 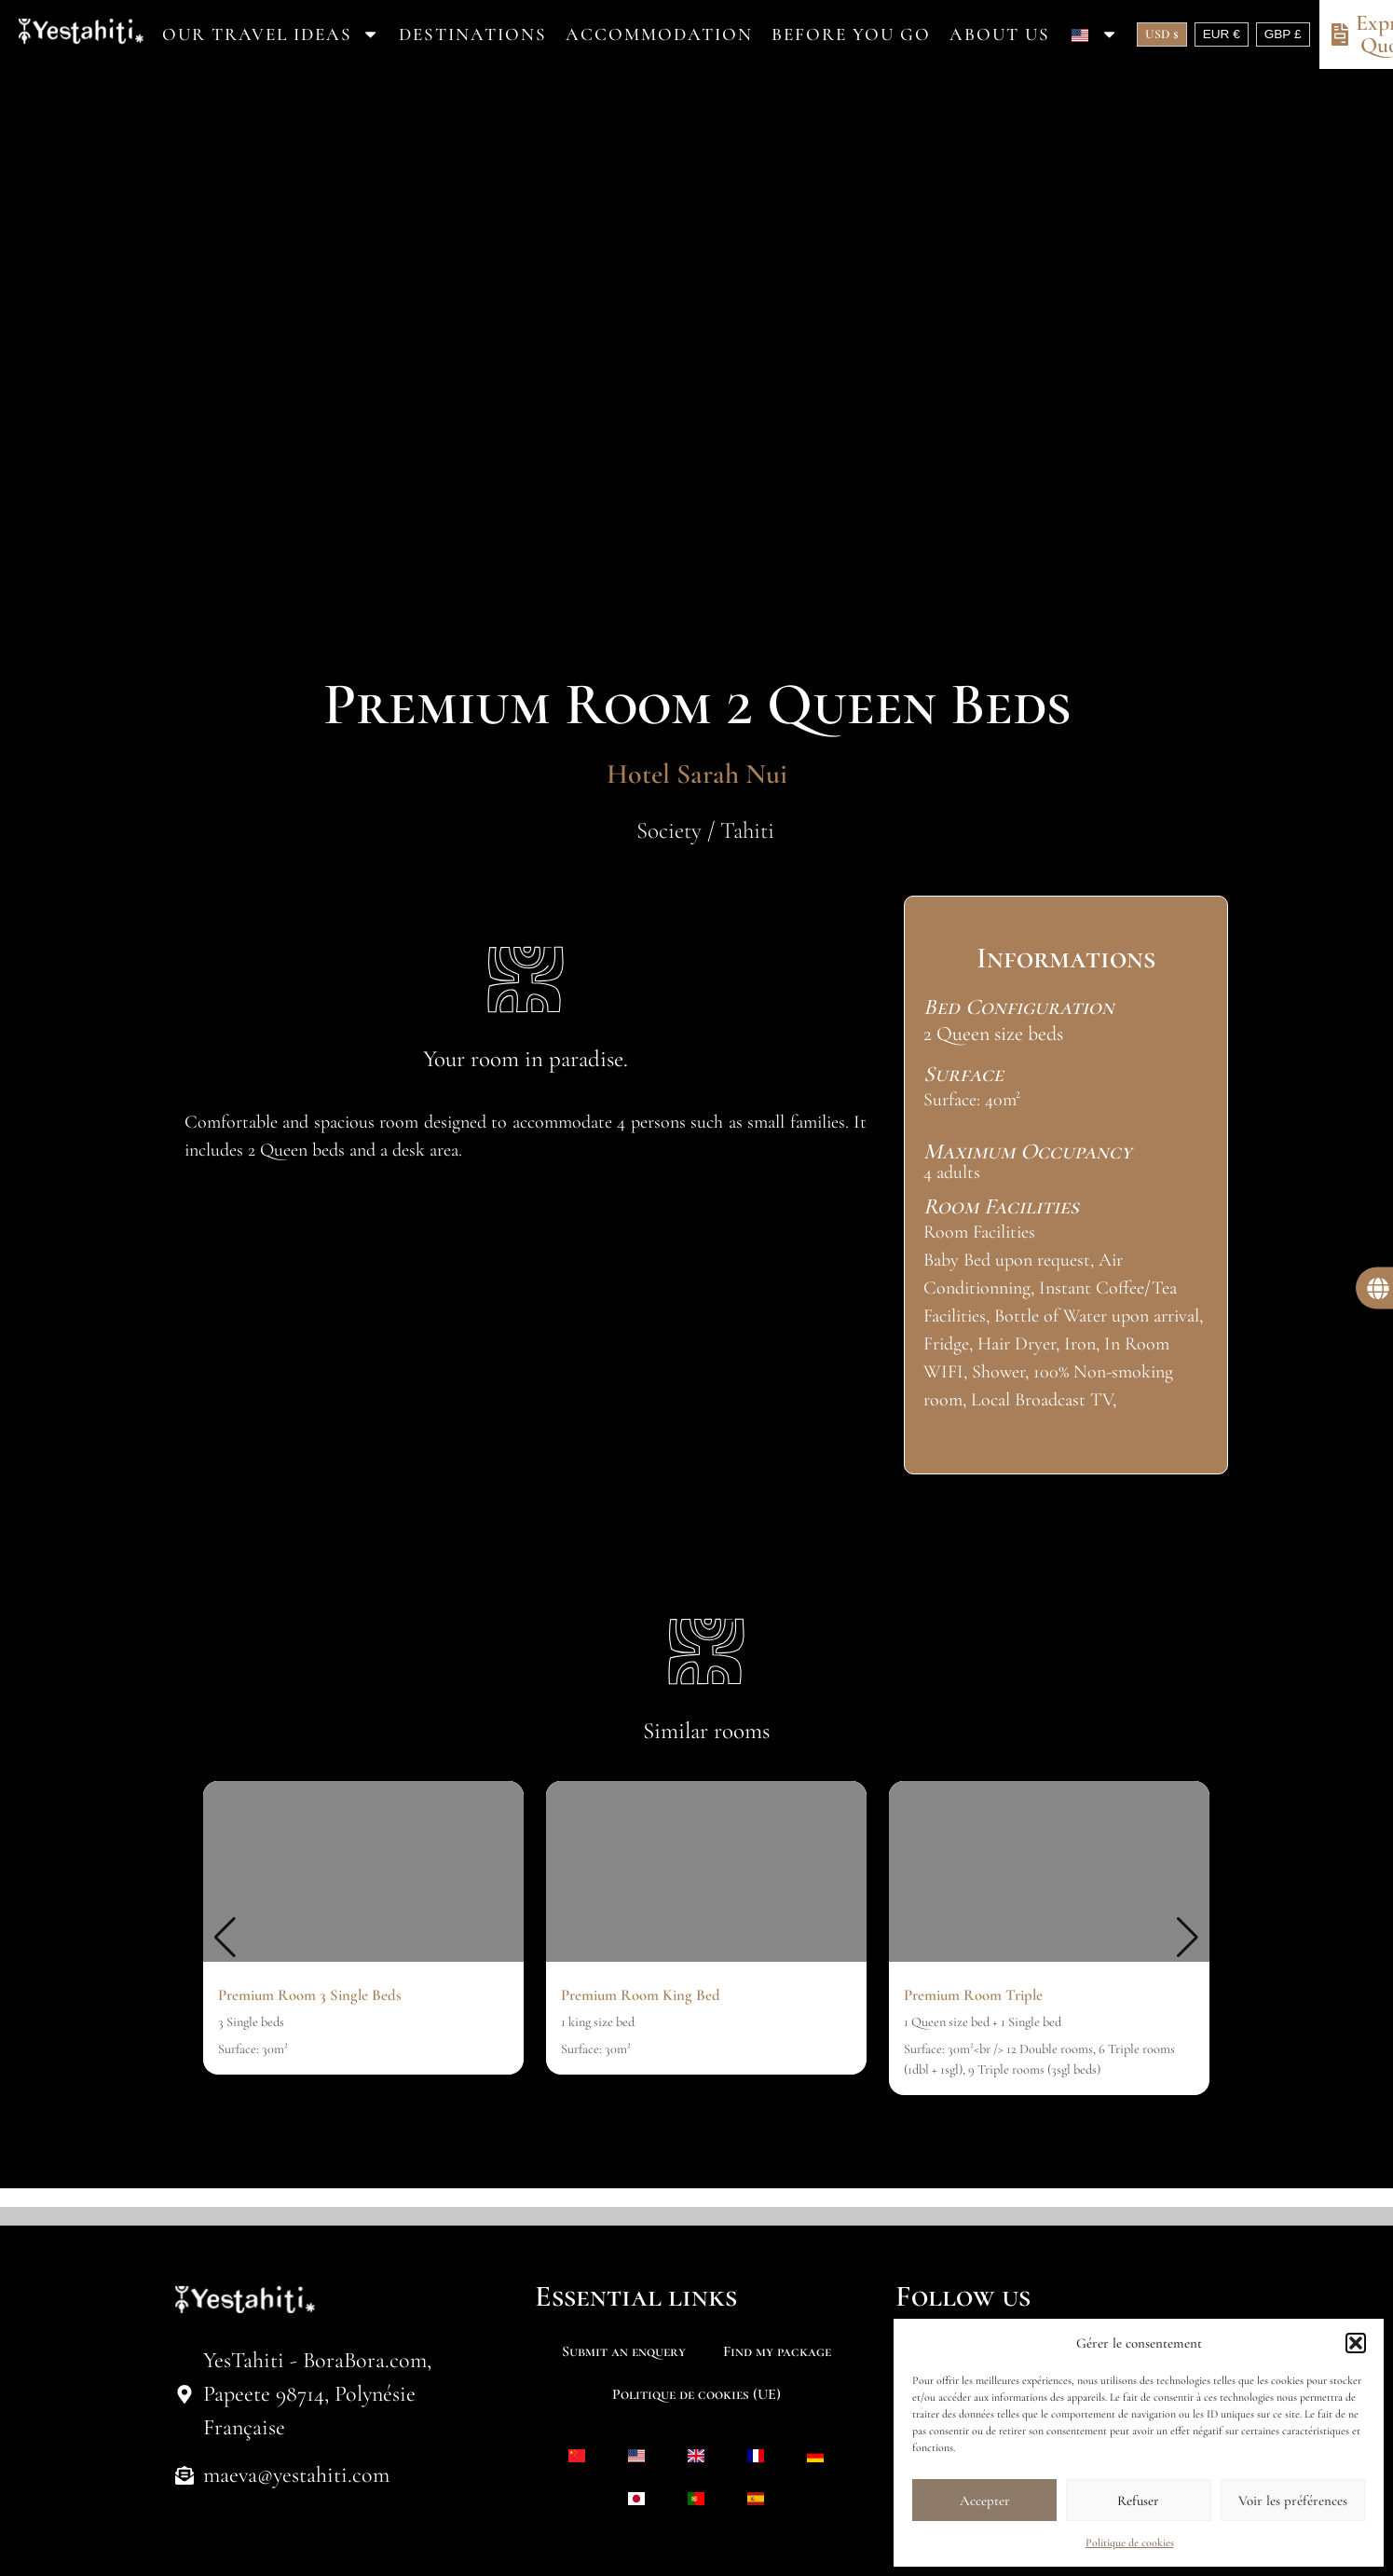 I want to click on Destinations, so click(x=473, y=34).